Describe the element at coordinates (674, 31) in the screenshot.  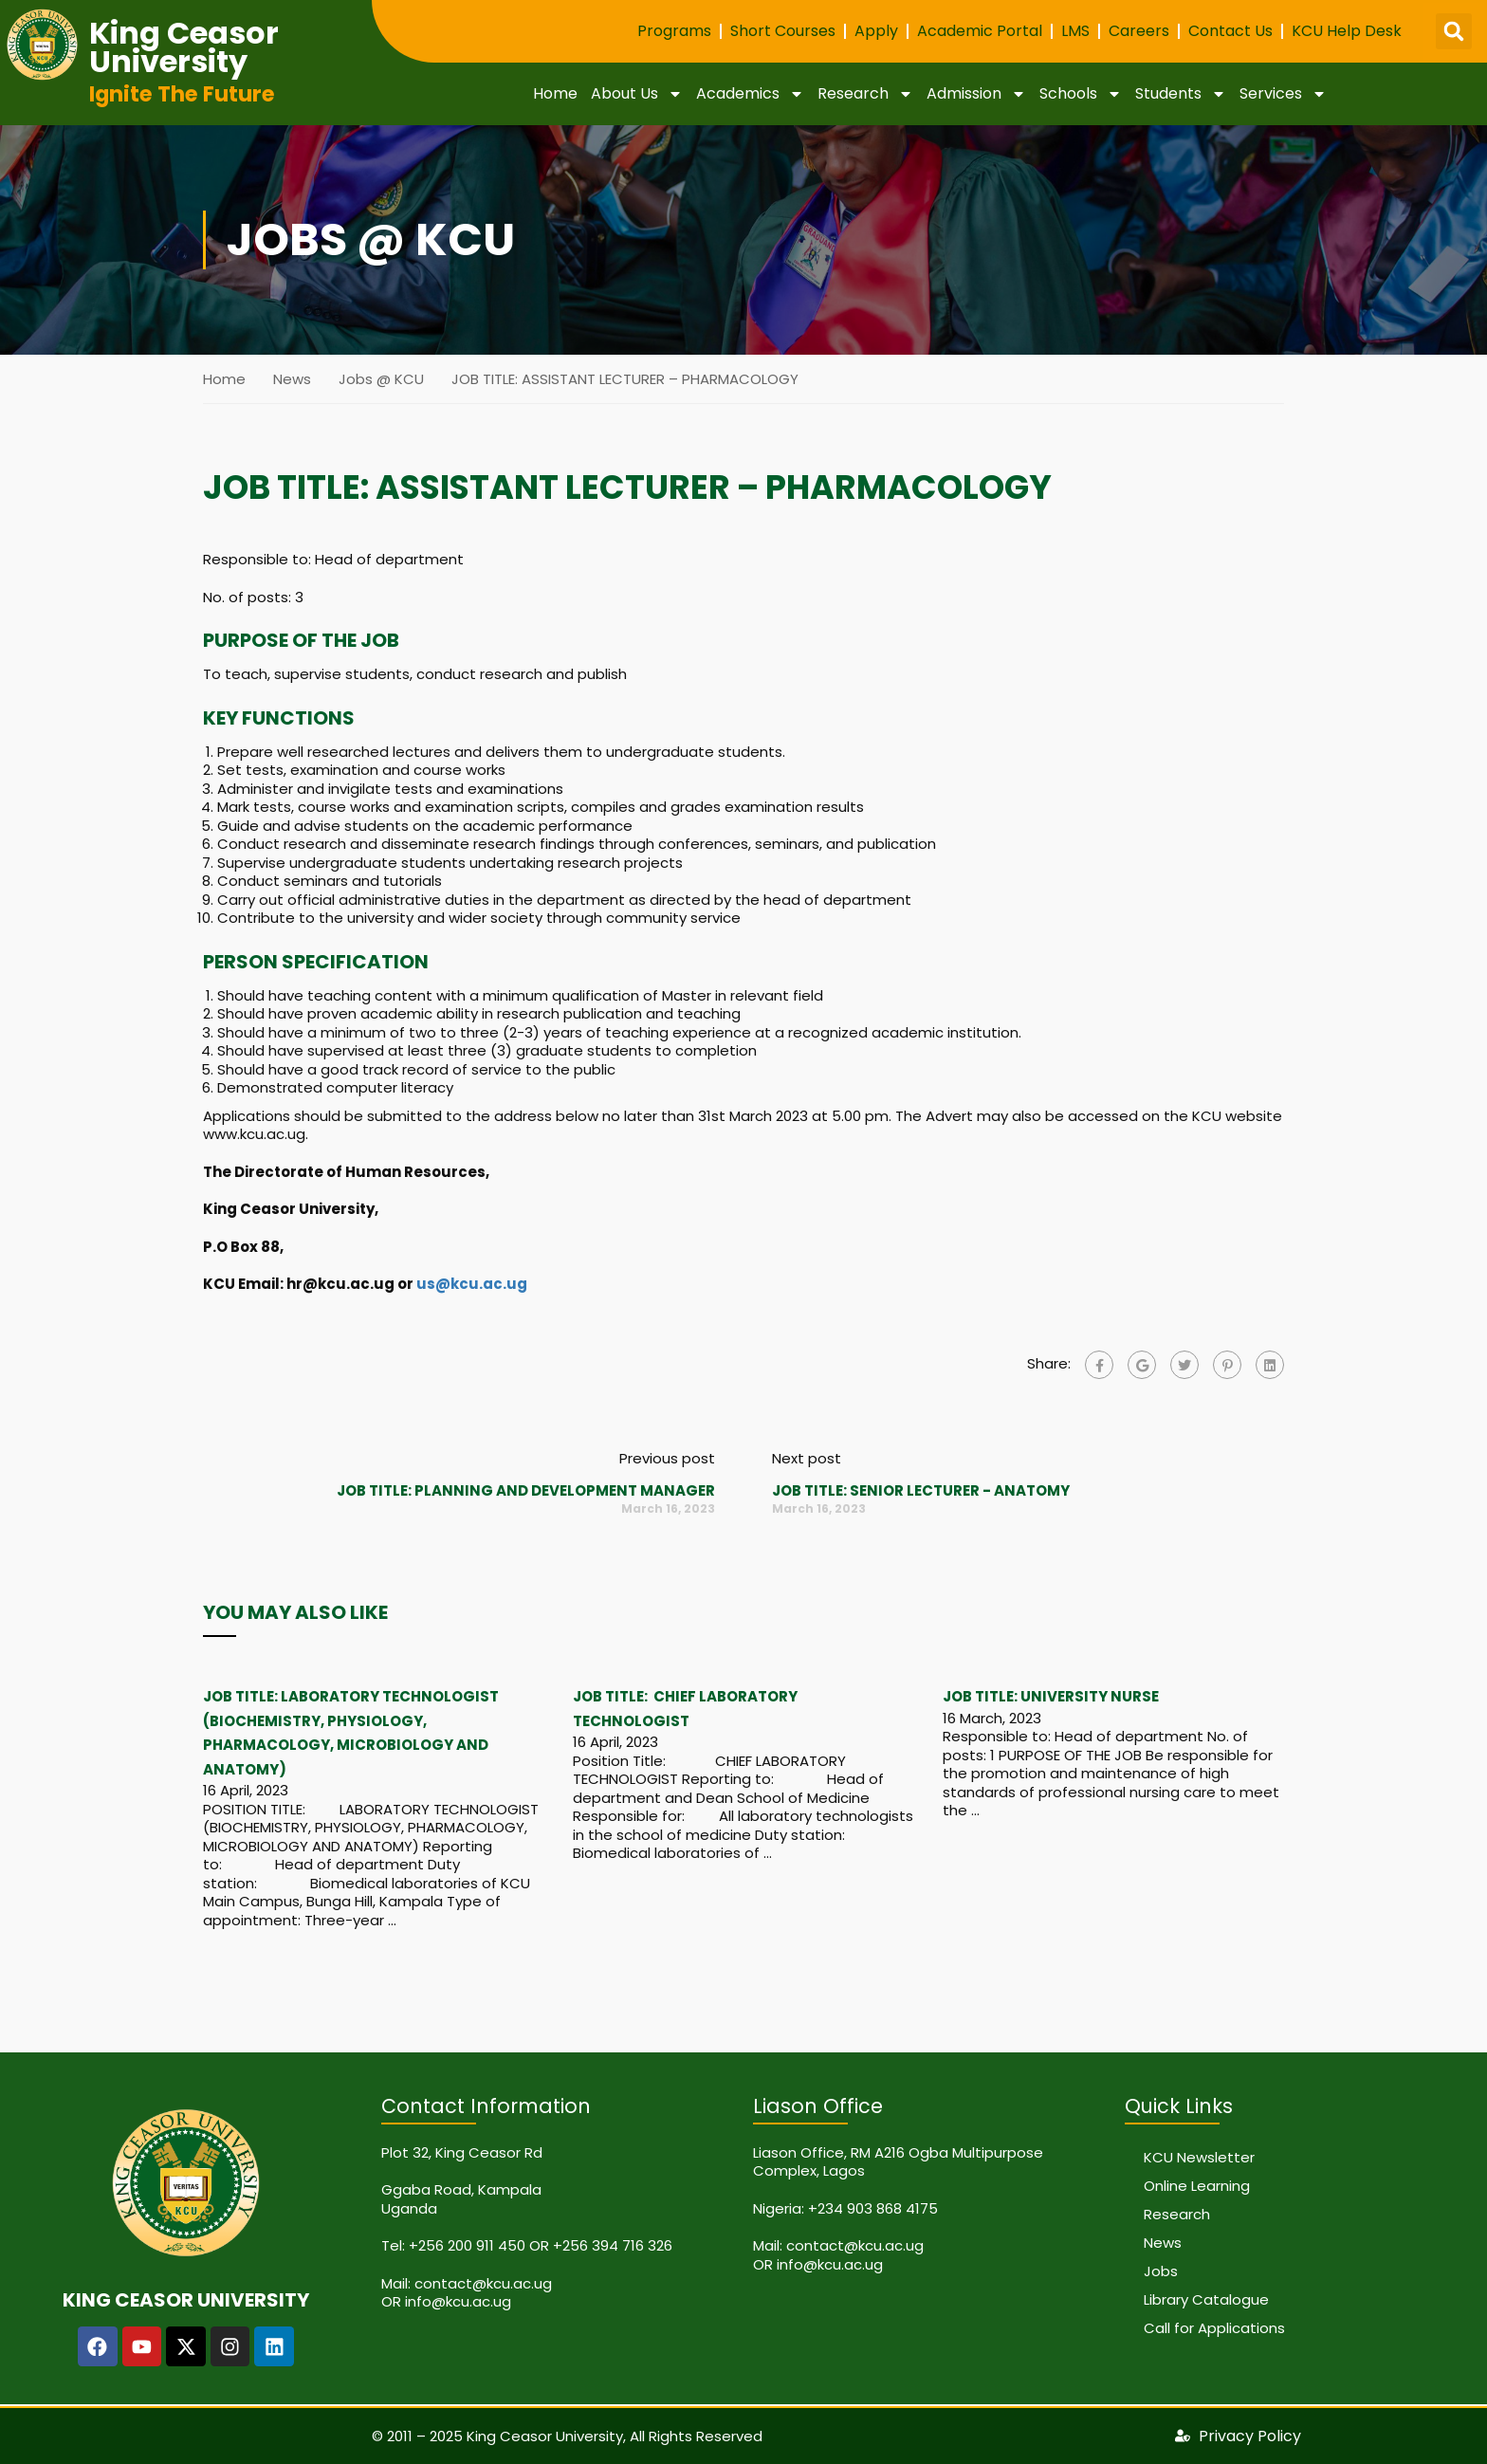
I see `Programs` at that location.